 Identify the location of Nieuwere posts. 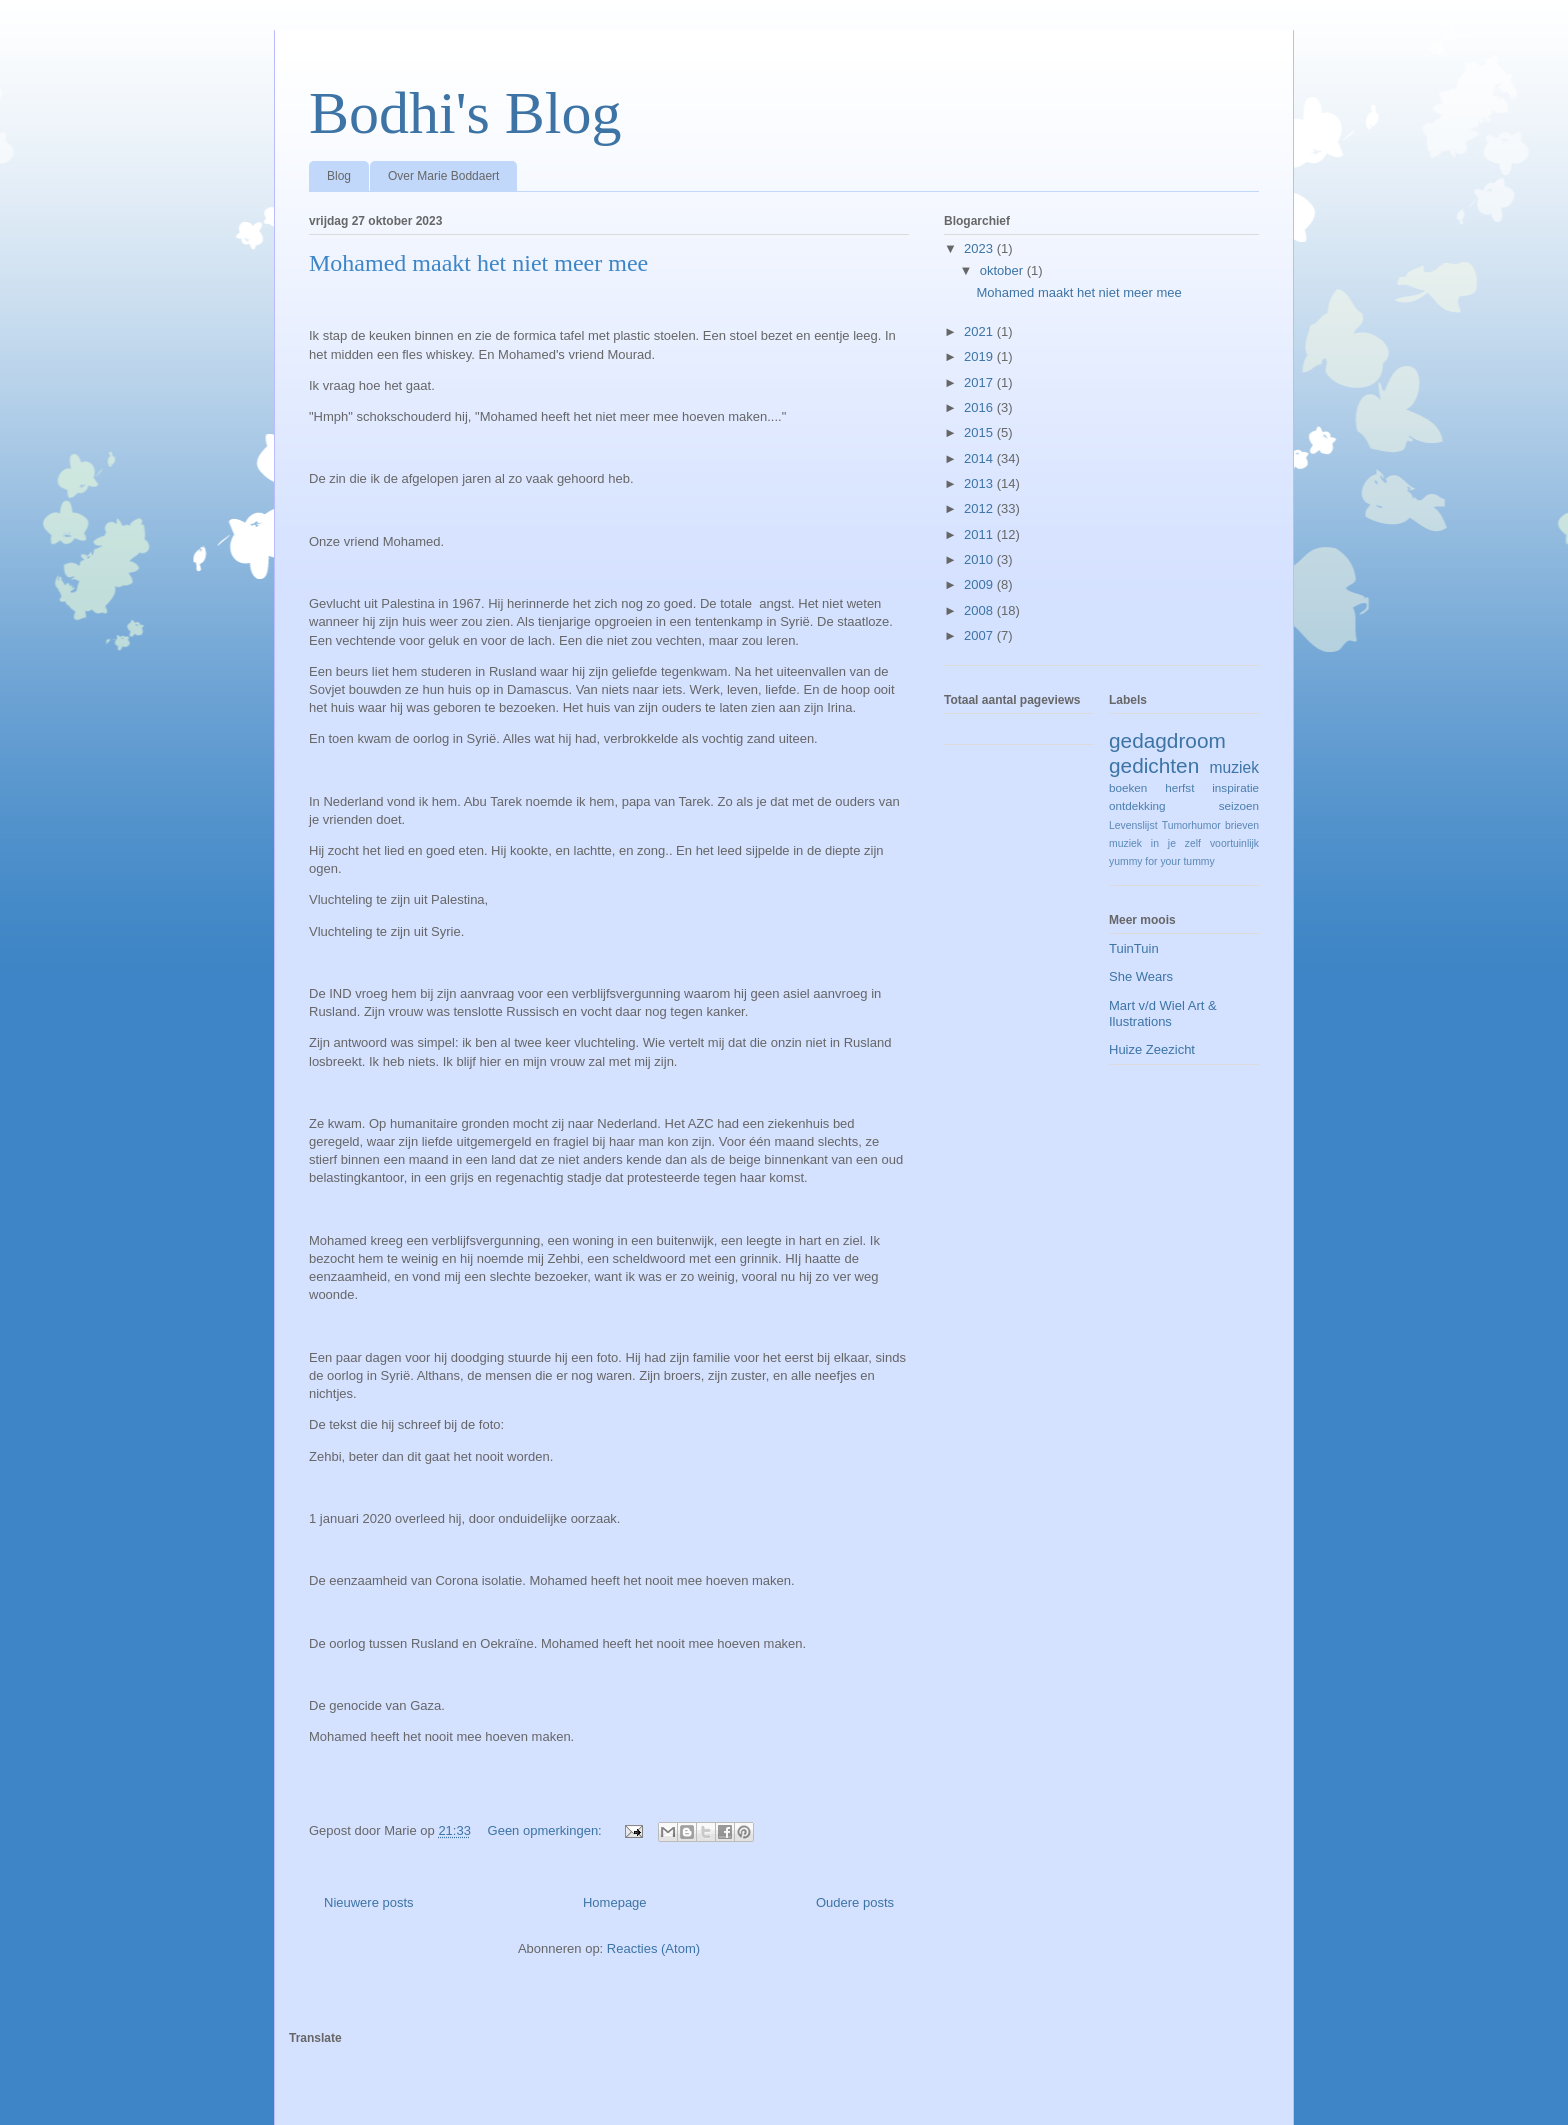
(369, 1902).